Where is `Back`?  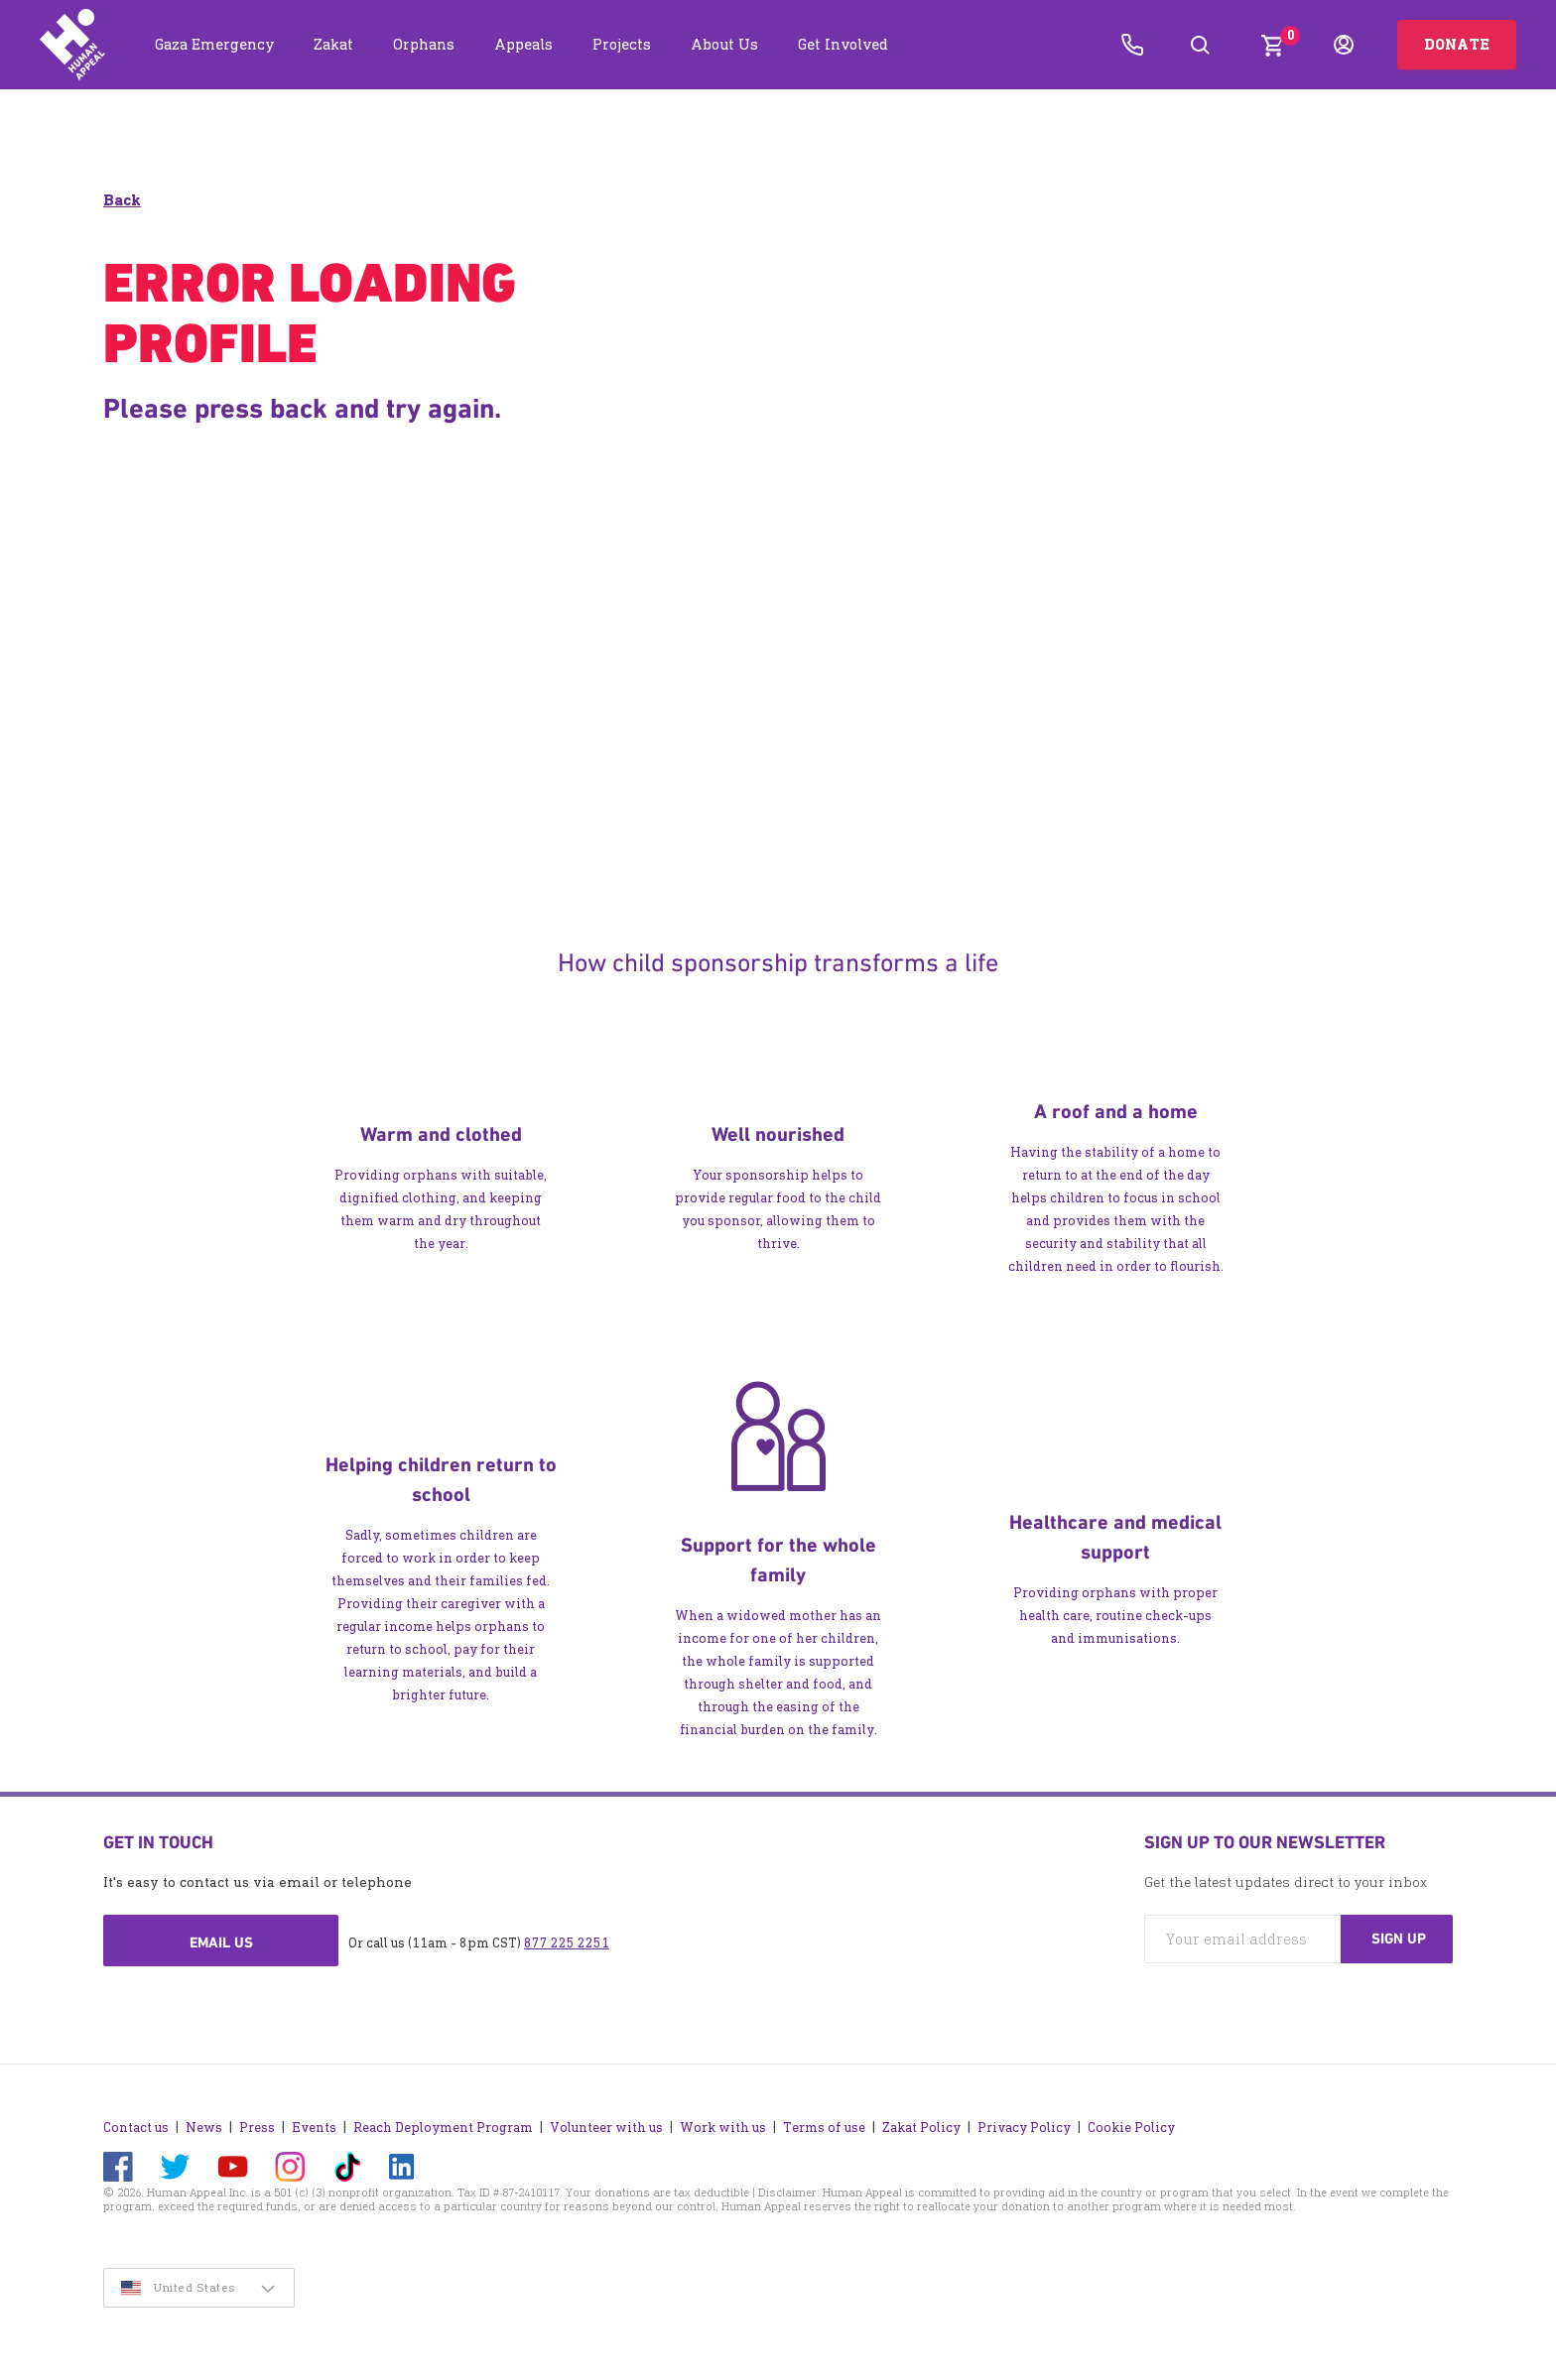
Back is located at coordinates (122, 200).